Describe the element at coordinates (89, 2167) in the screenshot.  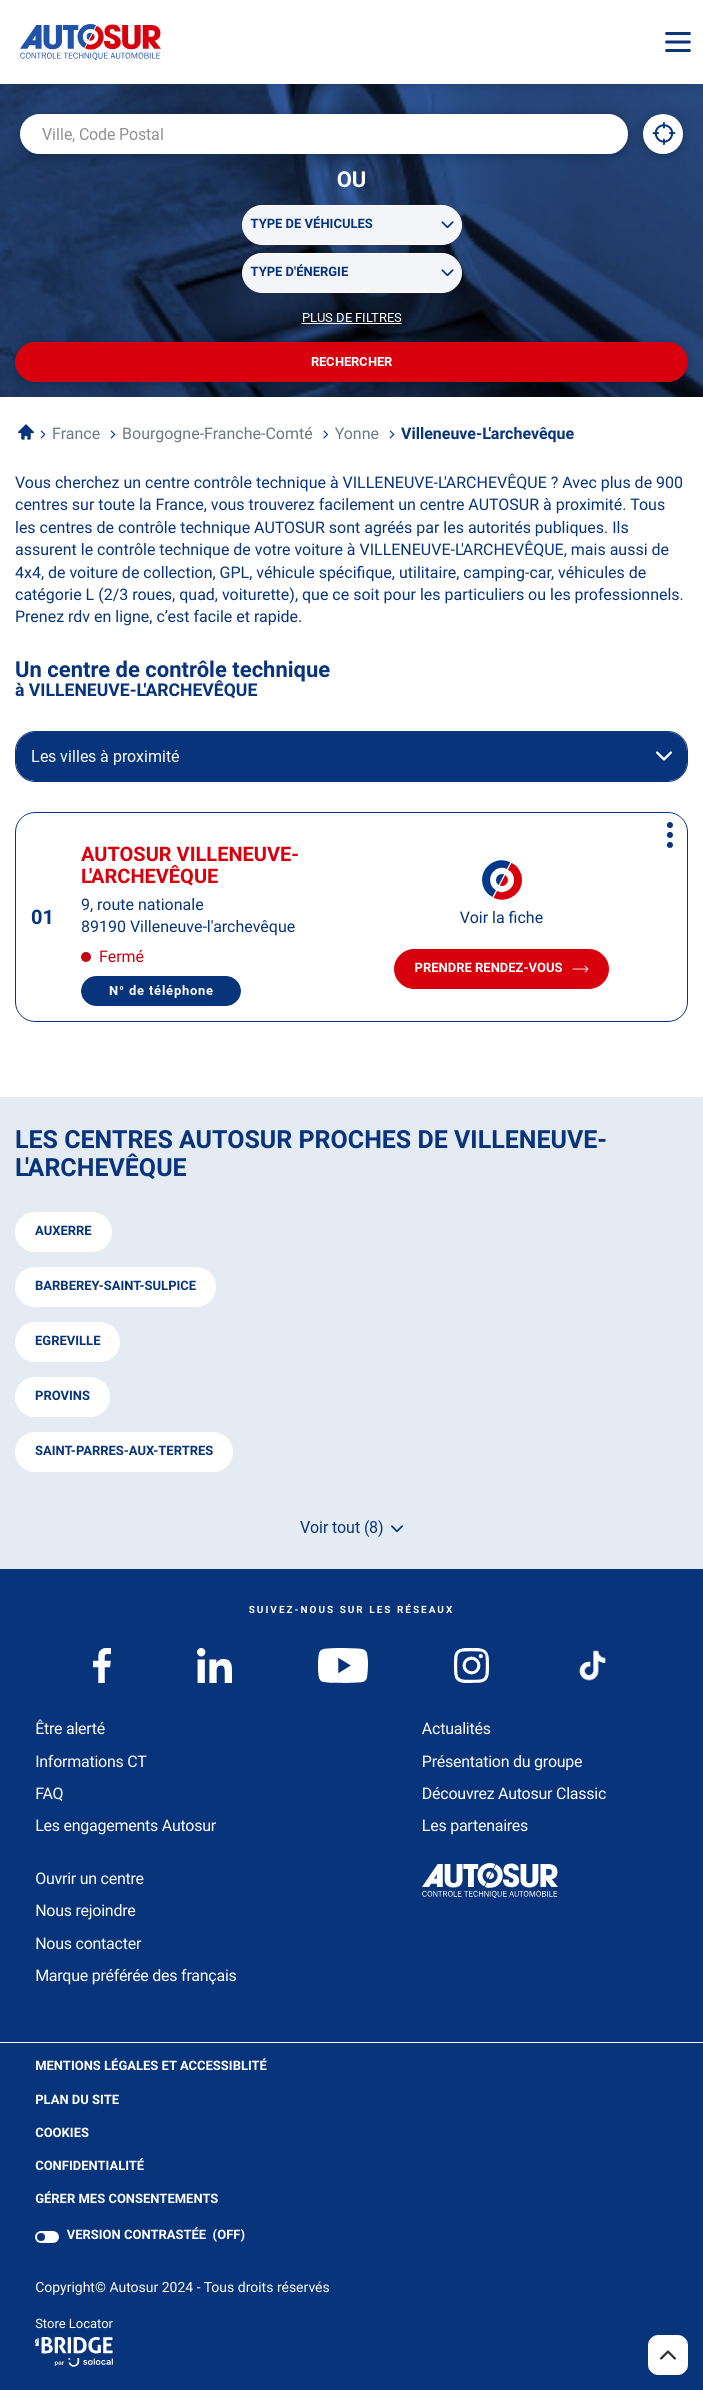
I see `Confidentialité` at that location.